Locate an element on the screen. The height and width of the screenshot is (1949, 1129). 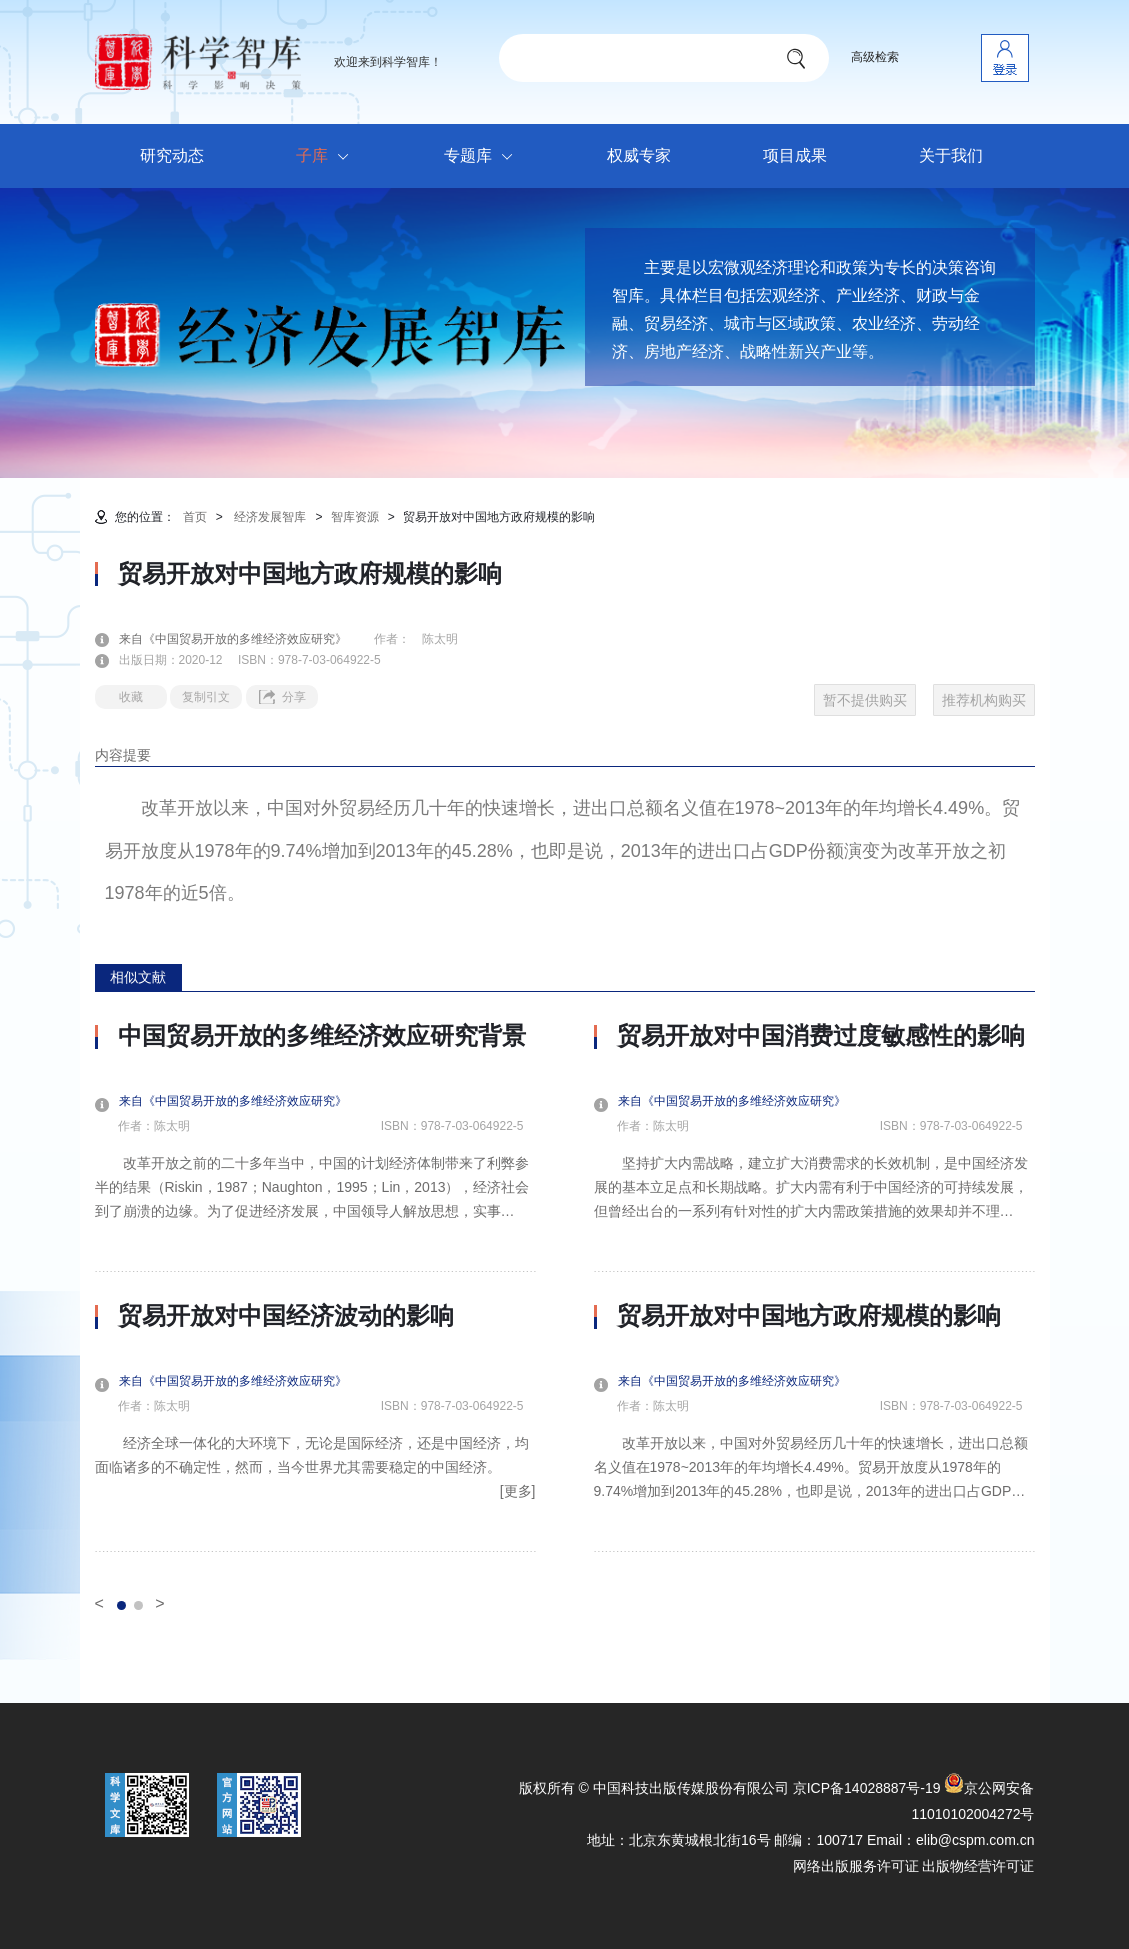
来自《中国贸易开放的多维经济效应研究》 is located at coordinates (245, 639).